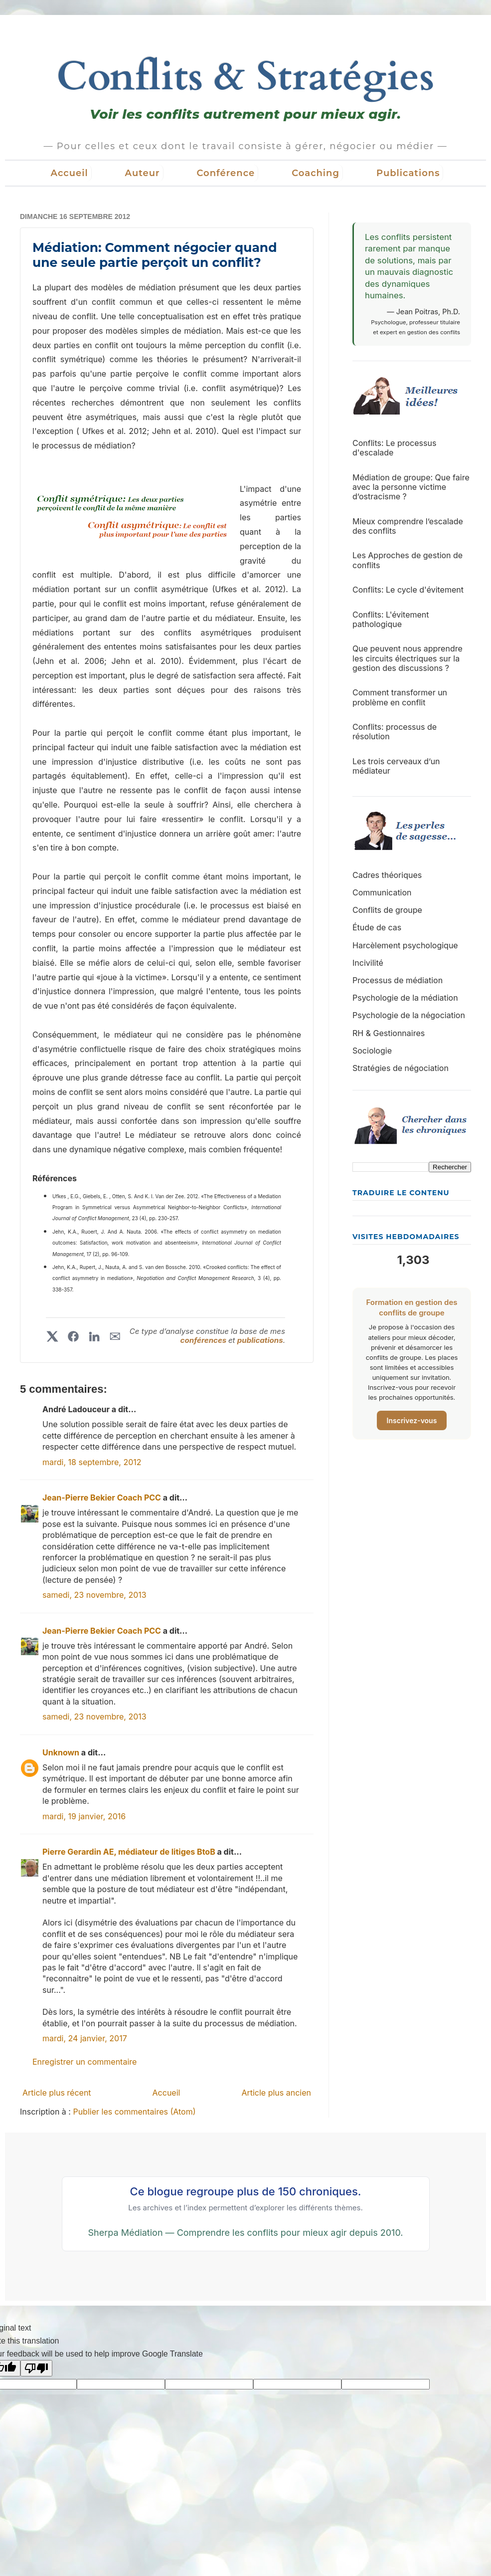 The width and height of the screenshot is (491, 2576). Describe the element at coordinates (94, 1595) in the screenshot. I see `samedi, 23 novembre, 2013` at that location.